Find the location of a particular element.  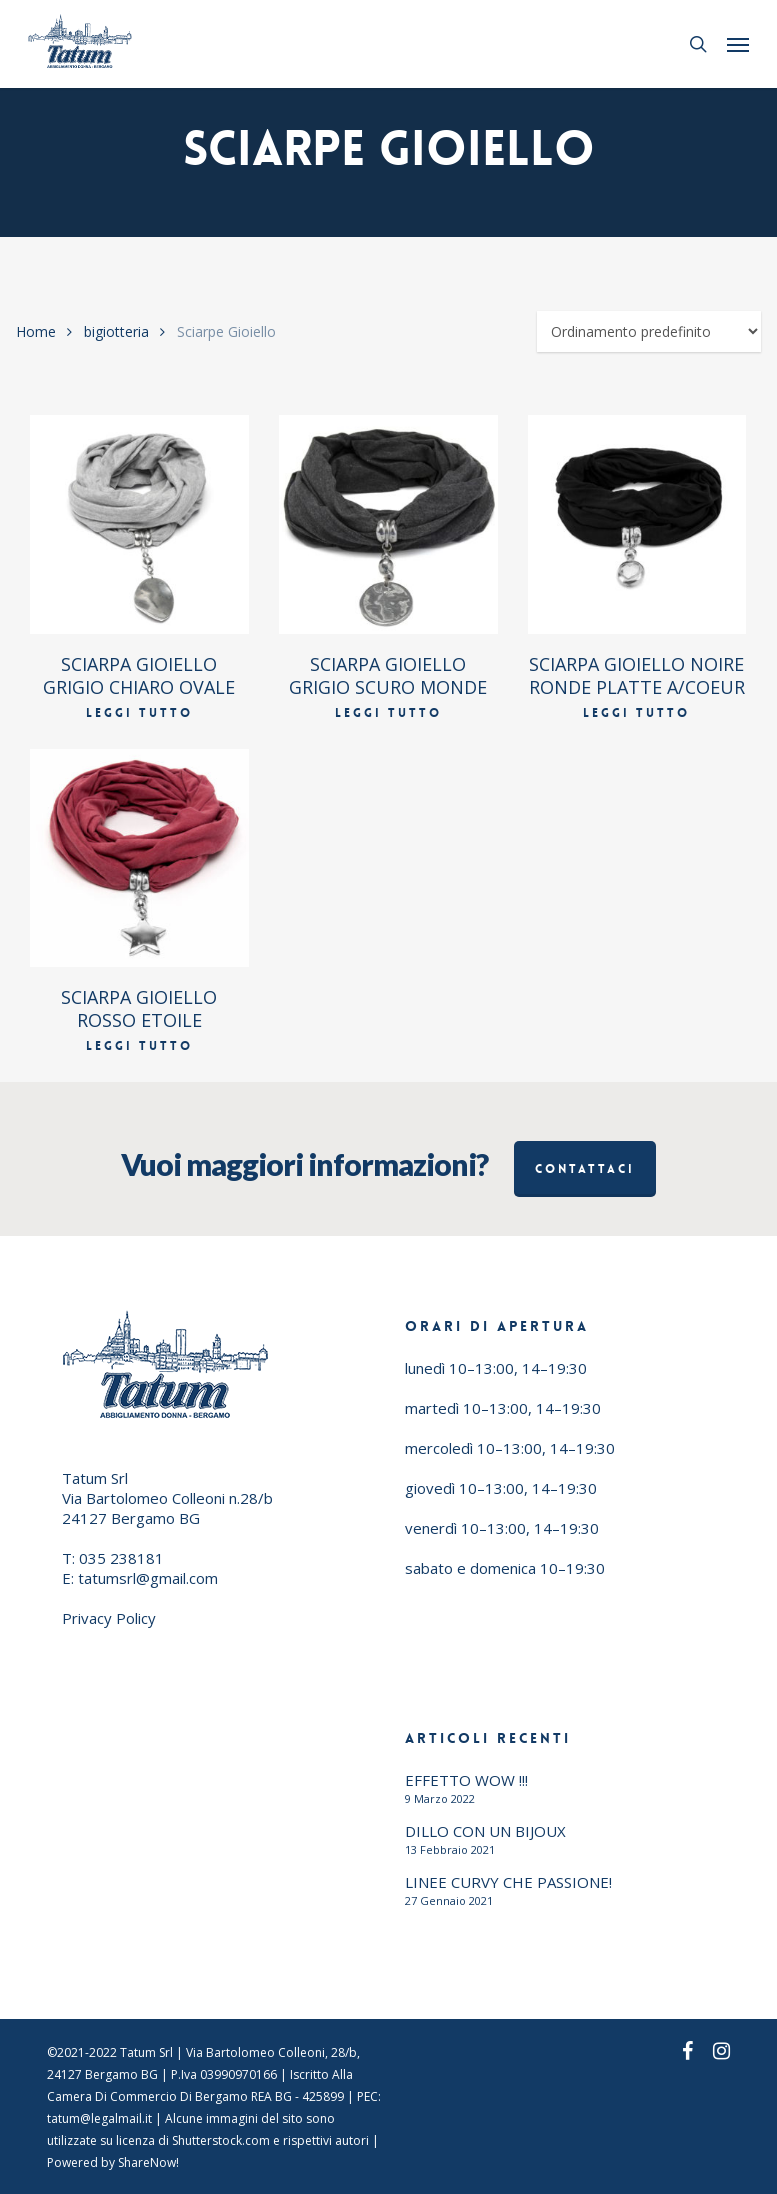

[button] is located at coordinates (738, 44).